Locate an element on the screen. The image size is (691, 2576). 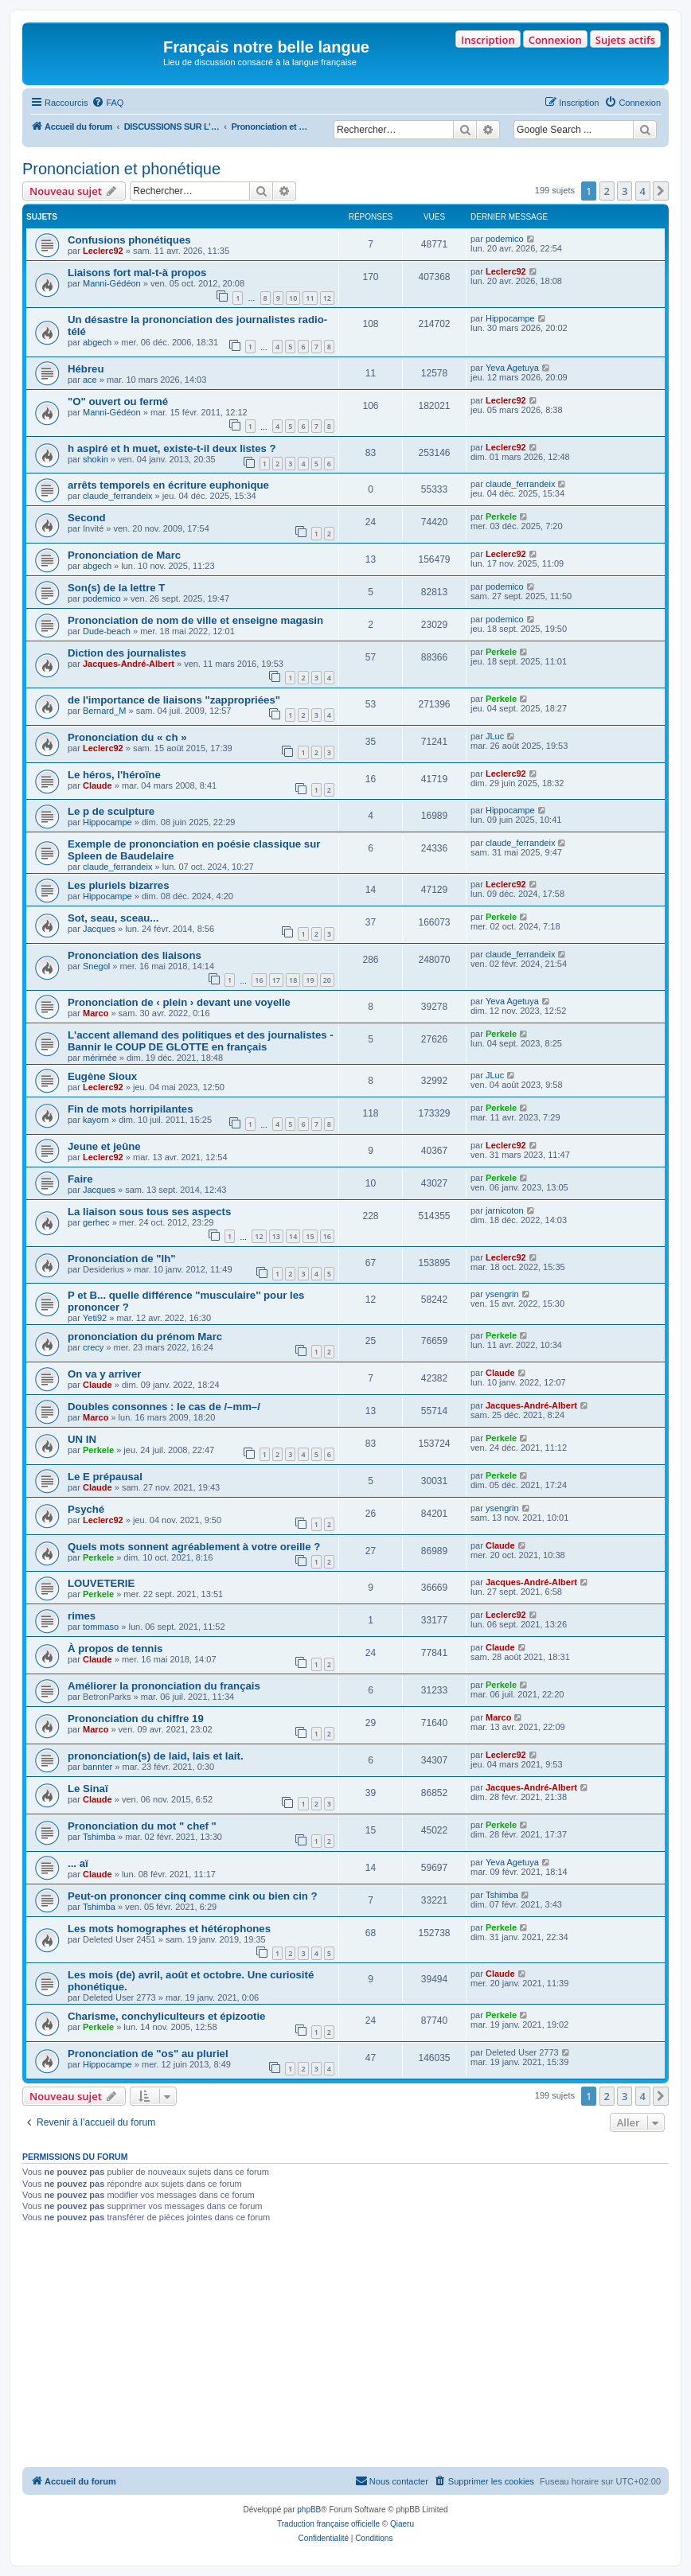
Prononciation et phonétique is located at coordinates (121, 168).